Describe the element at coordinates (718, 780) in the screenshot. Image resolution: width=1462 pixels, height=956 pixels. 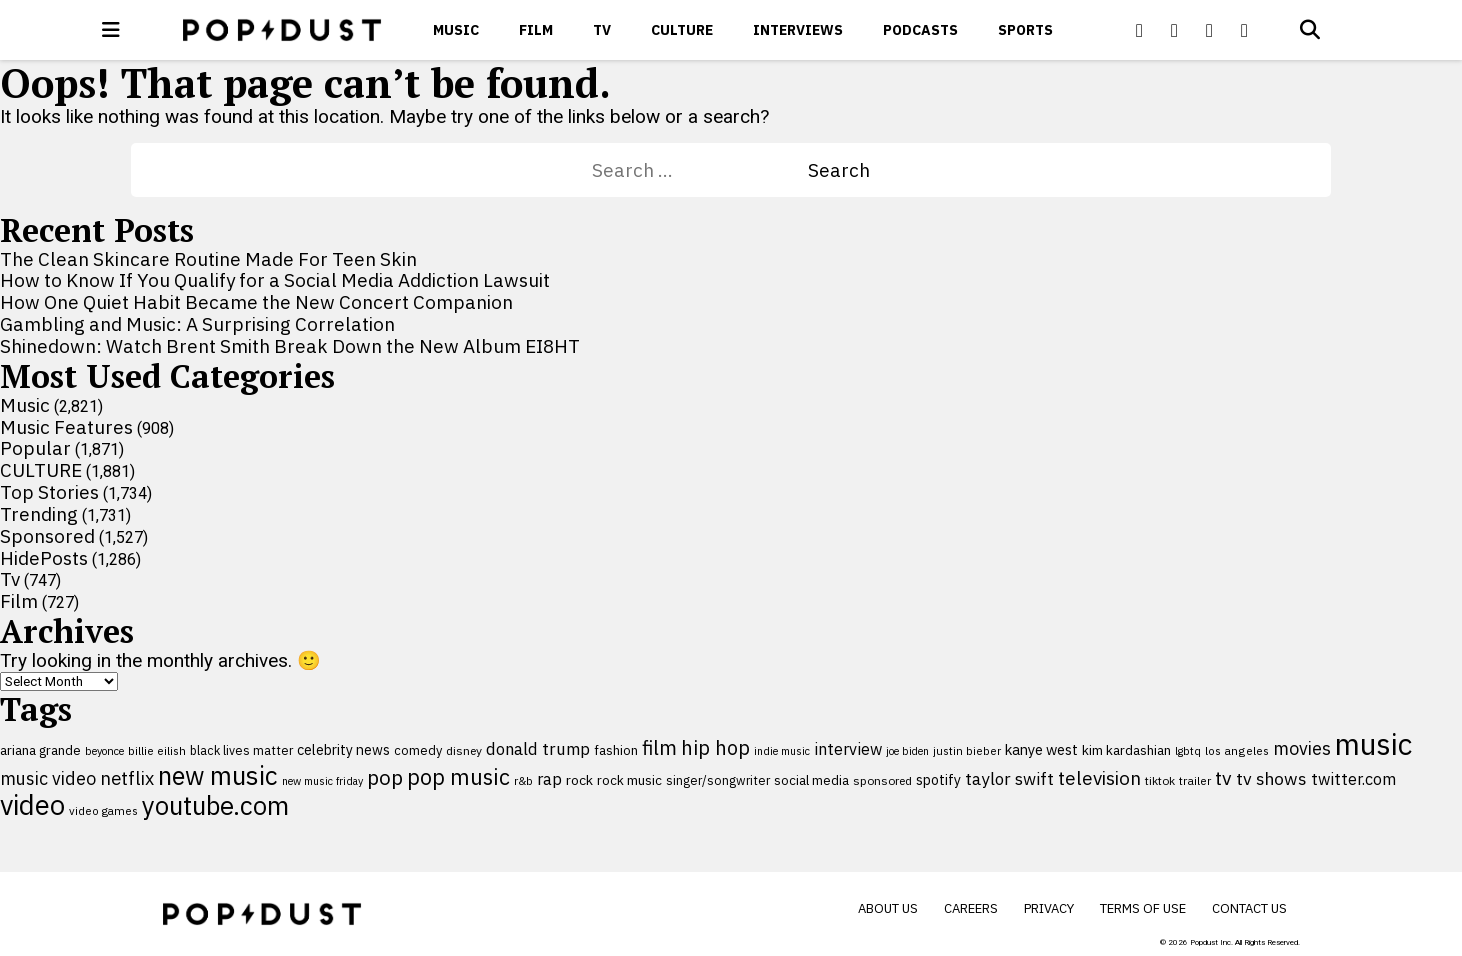
I see `singer/songwriter [singer/songwriter (100 items)]` at that location.